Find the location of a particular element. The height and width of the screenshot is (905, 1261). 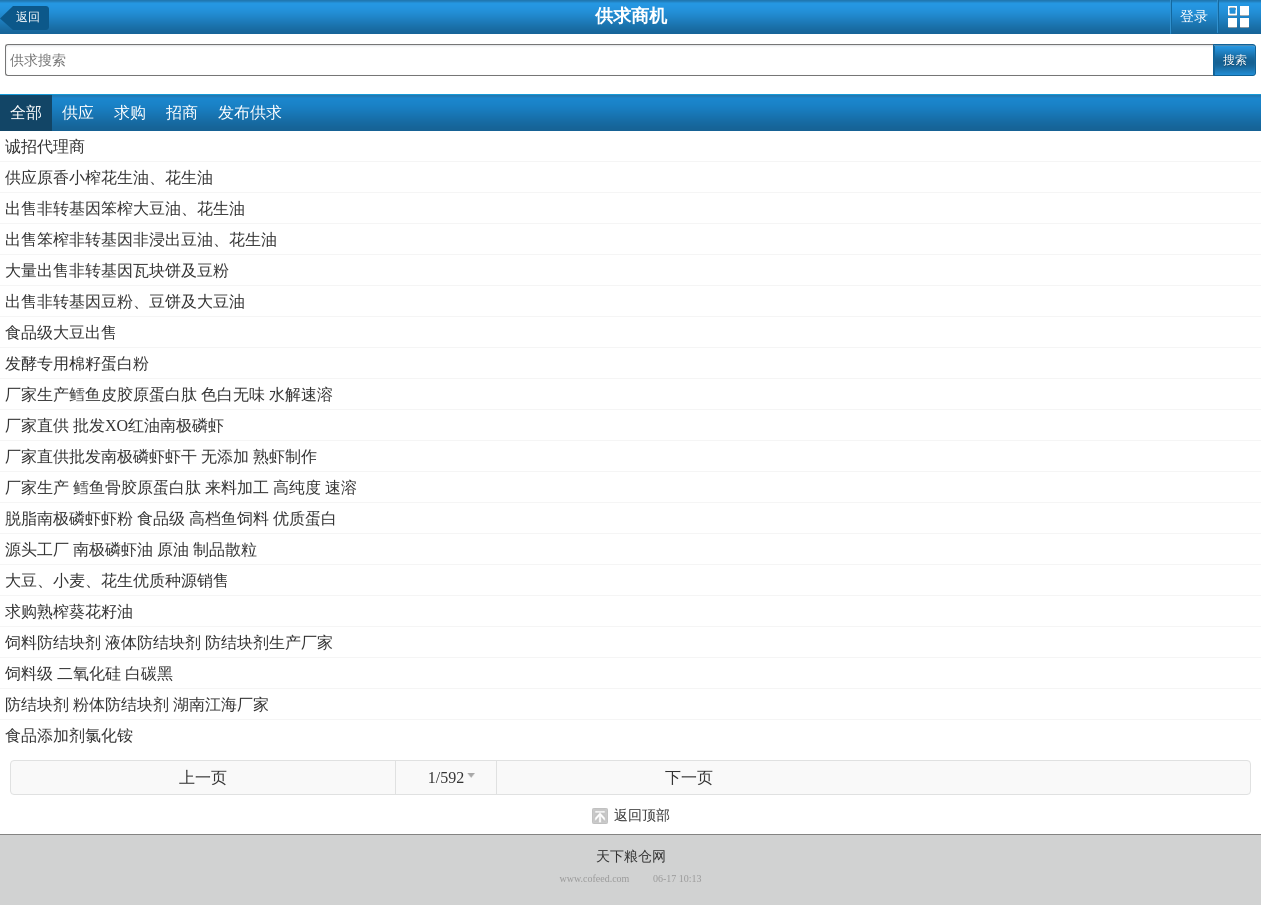

大豆、小麦、花生优质种源销售 is located at coordinates (117, 580).